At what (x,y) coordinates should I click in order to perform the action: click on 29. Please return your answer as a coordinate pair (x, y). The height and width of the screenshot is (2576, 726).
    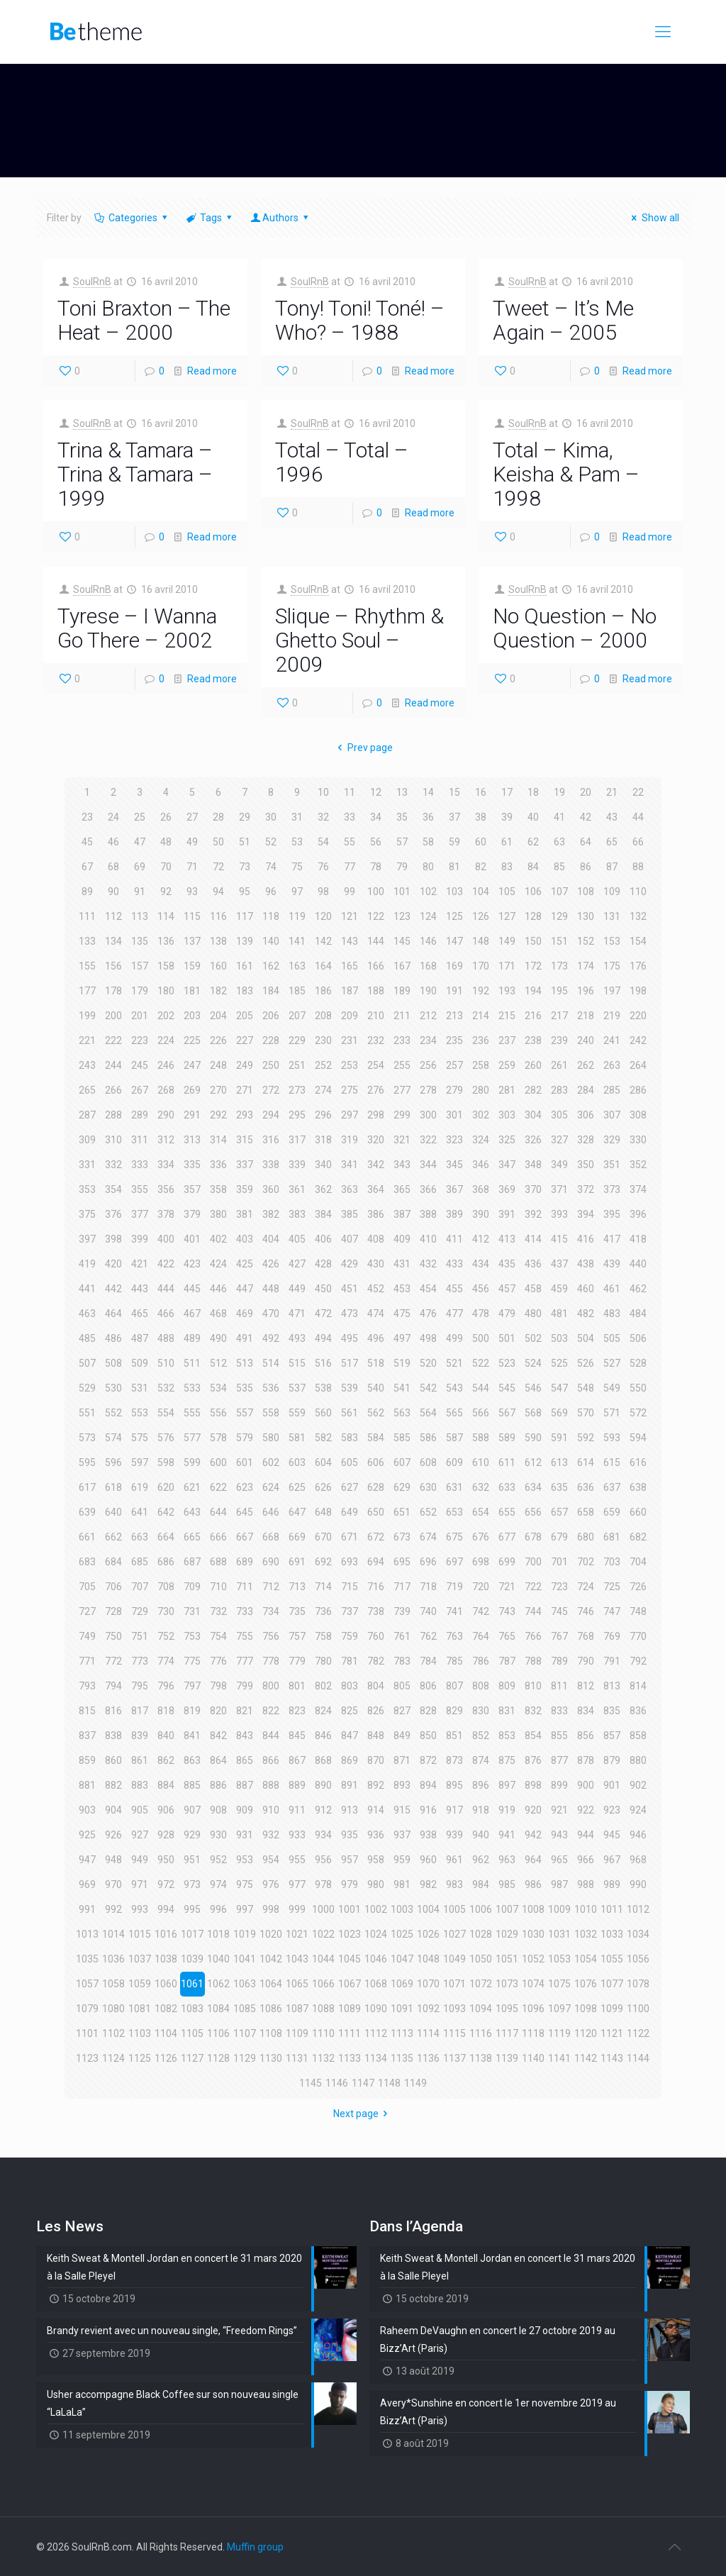
    Looking at the image, I should click on (244, 817).